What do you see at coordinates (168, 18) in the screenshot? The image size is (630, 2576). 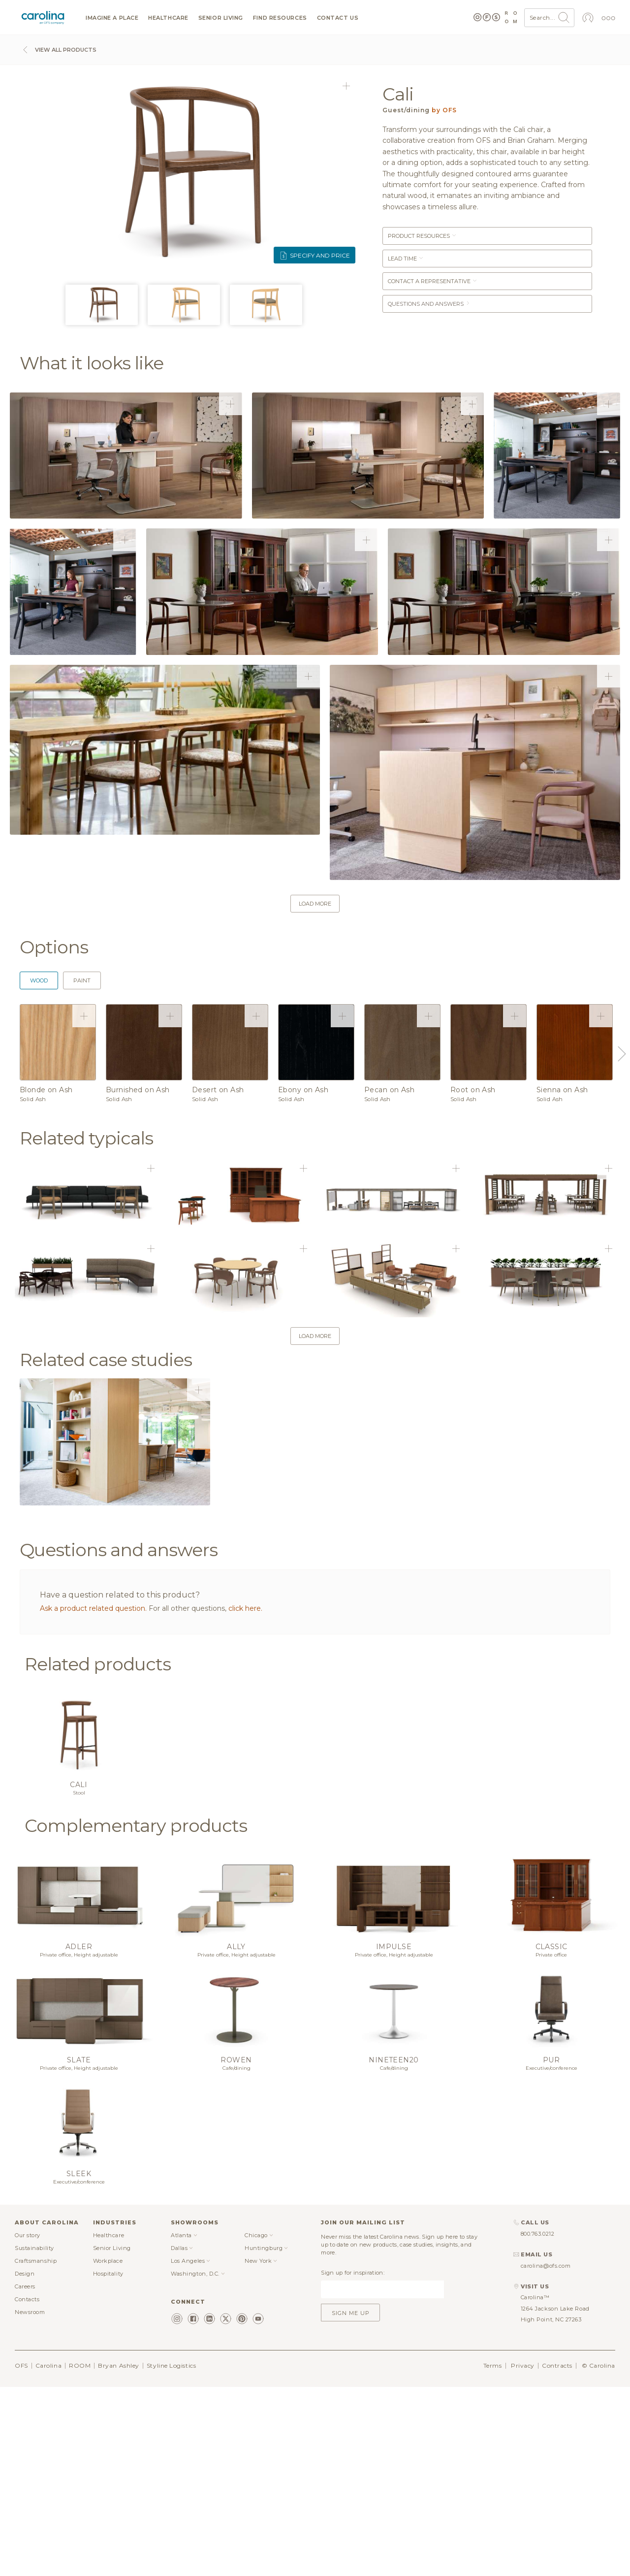 I see `Healthcare` at bounding box center [168, 18].